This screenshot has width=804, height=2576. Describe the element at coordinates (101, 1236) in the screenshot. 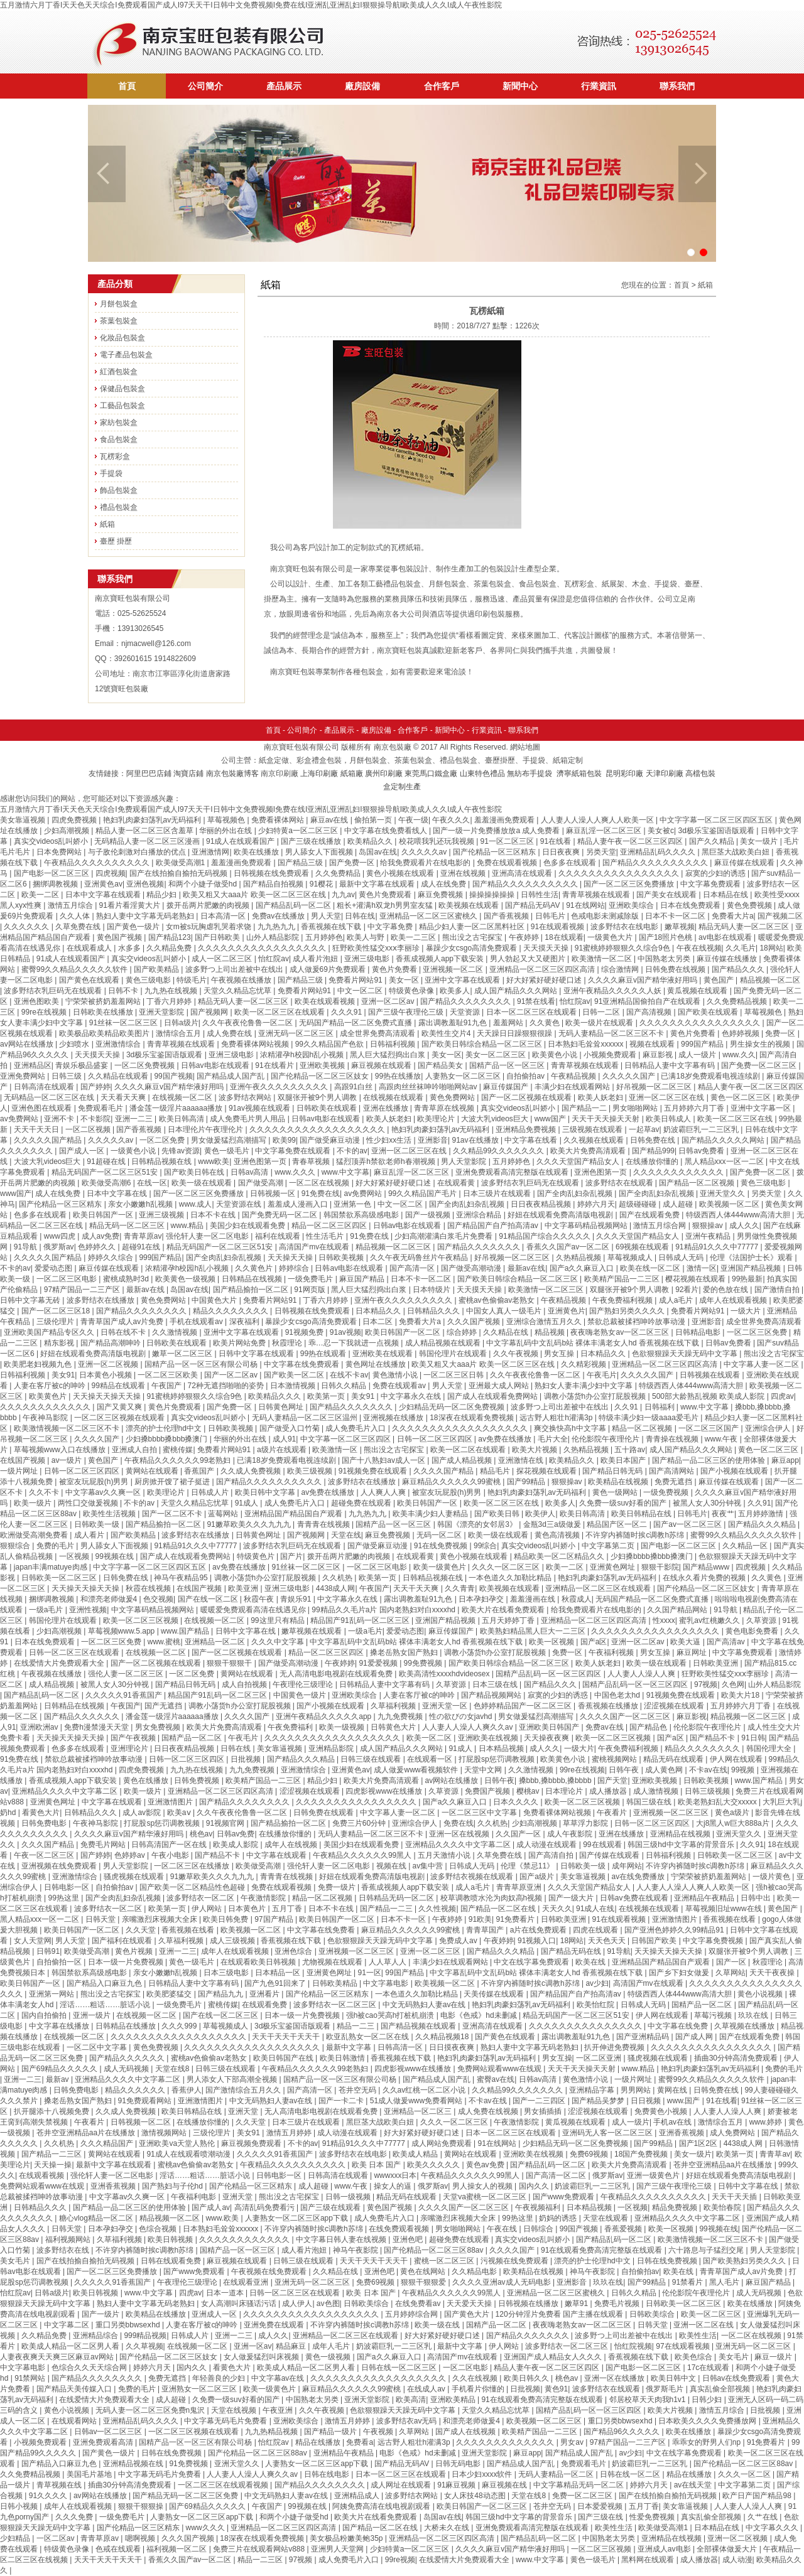

I see `成人av免费` at that location.